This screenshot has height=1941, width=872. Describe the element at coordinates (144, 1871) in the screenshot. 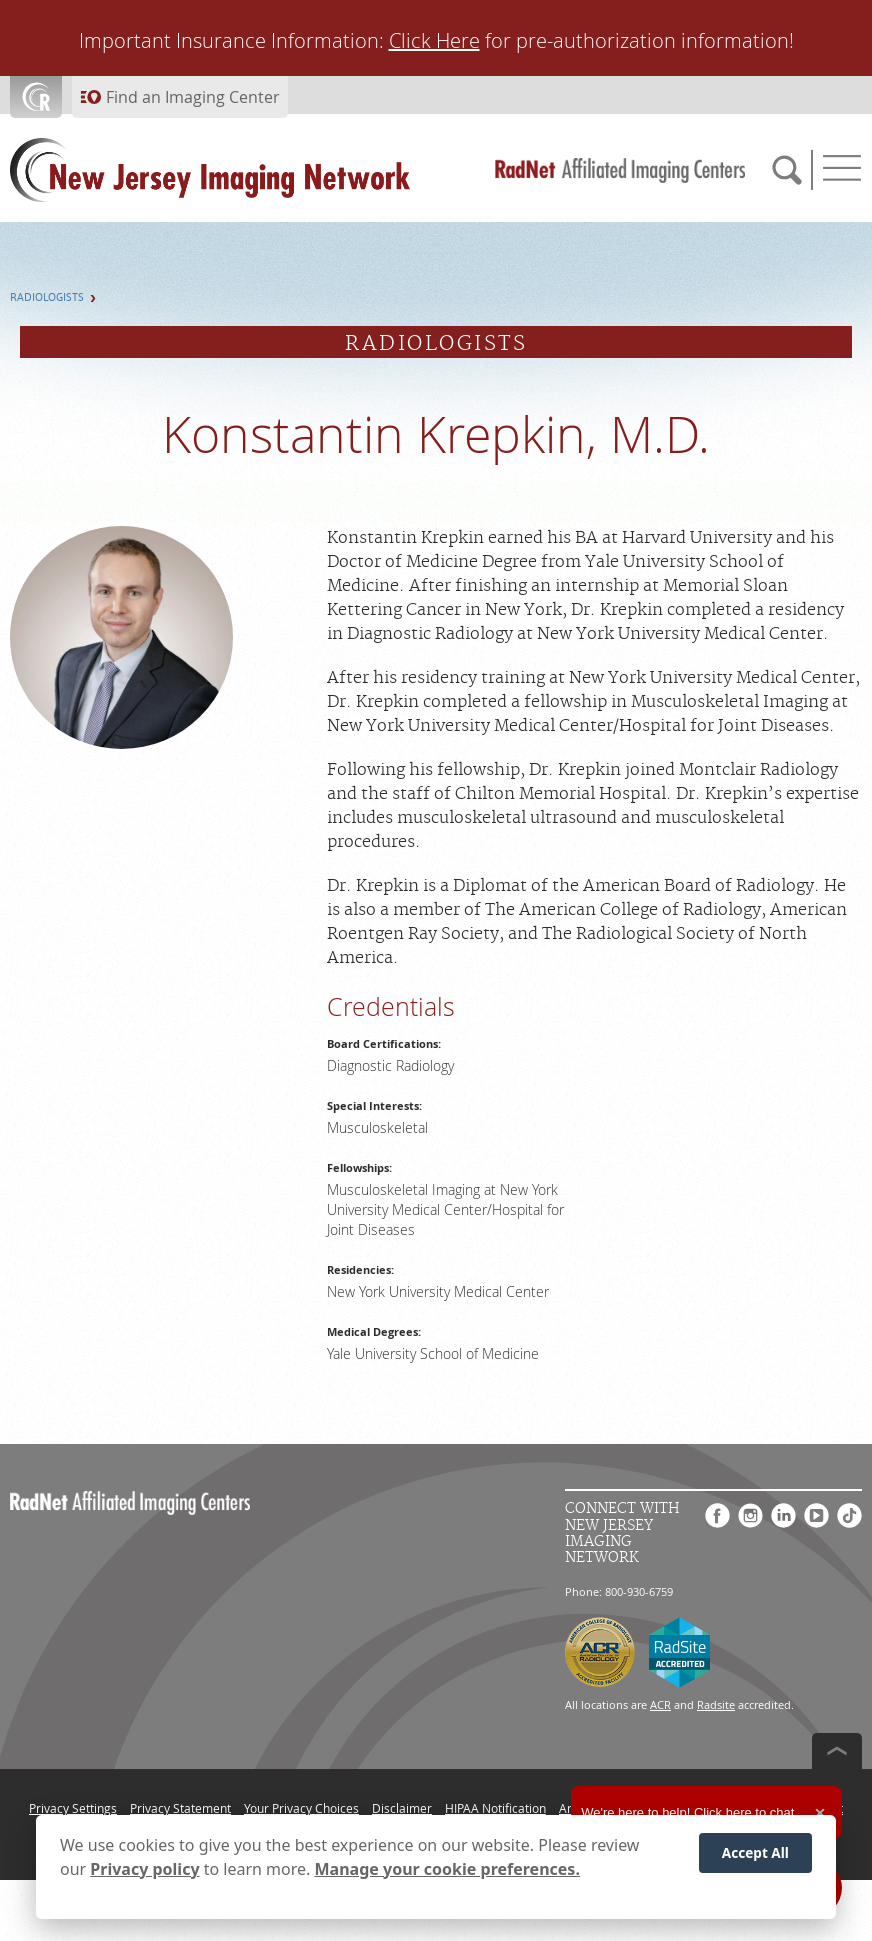

I see `Privacy policy` at that location.